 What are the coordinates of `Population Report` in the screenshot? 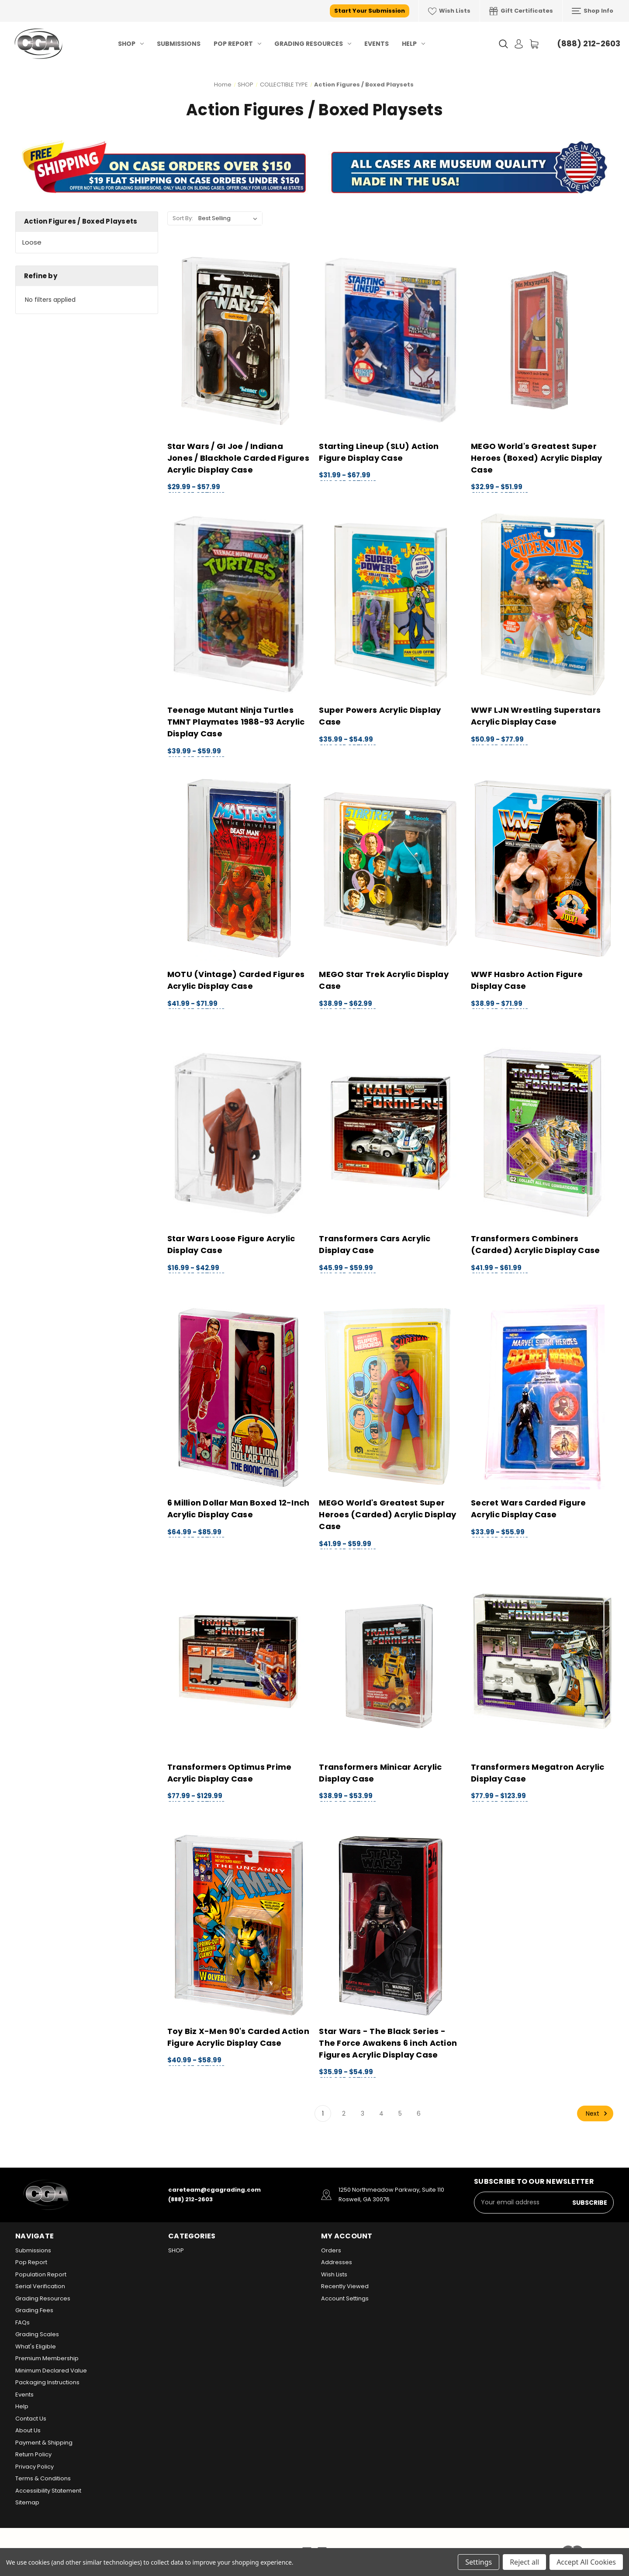 It's located at (40, 2274).